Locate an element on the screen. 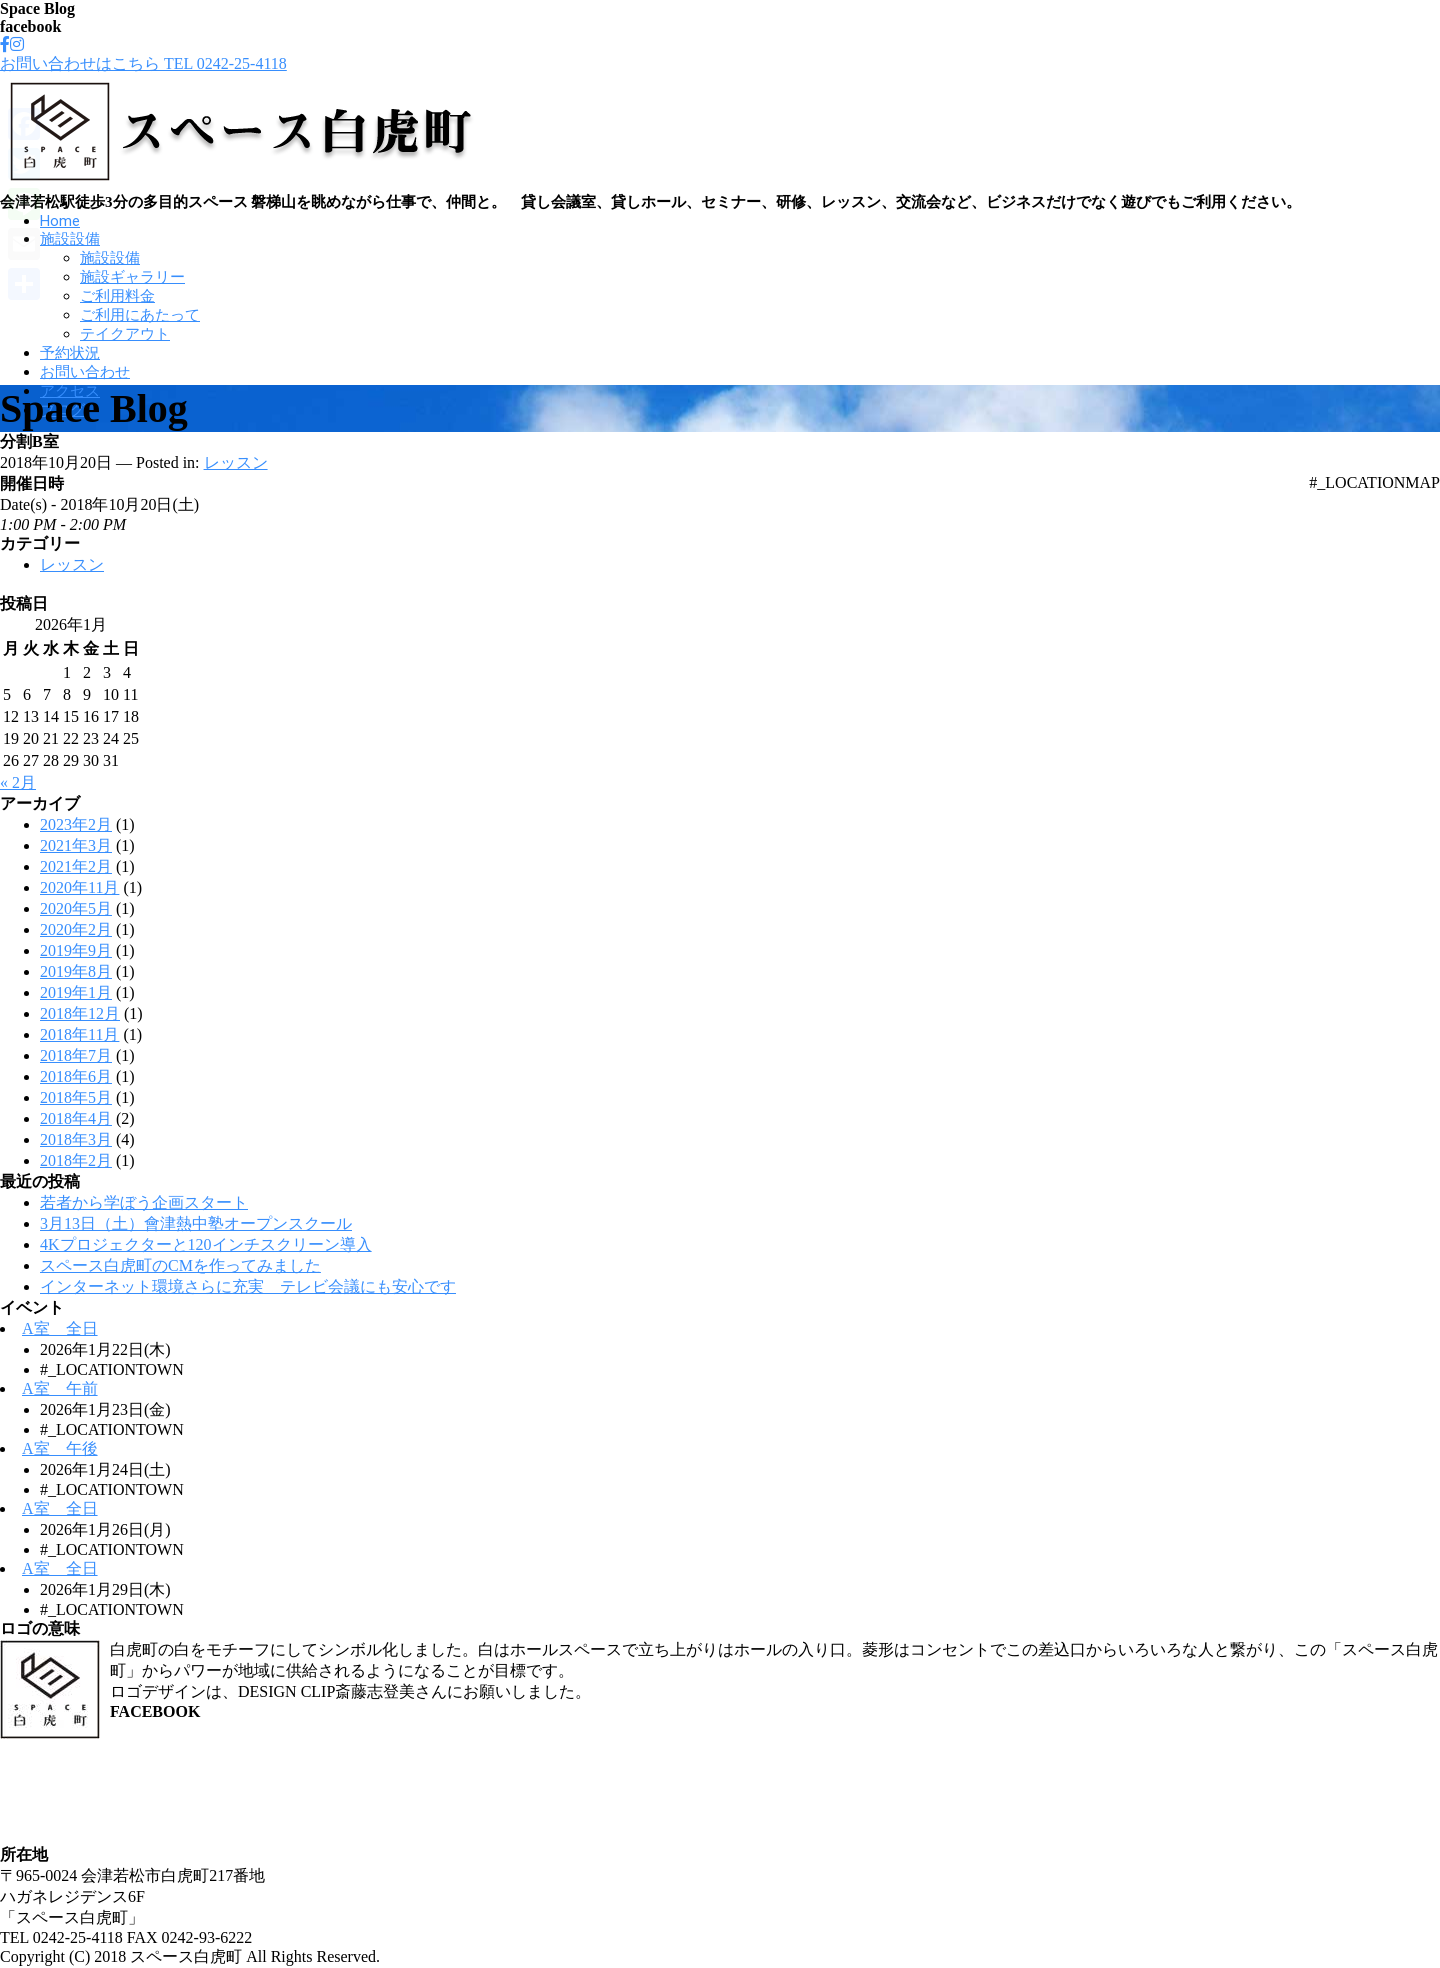 Image resolution: width=1440 pixels, height=1968 pixels. A室 全日 is located at coordinates (60, 1328).